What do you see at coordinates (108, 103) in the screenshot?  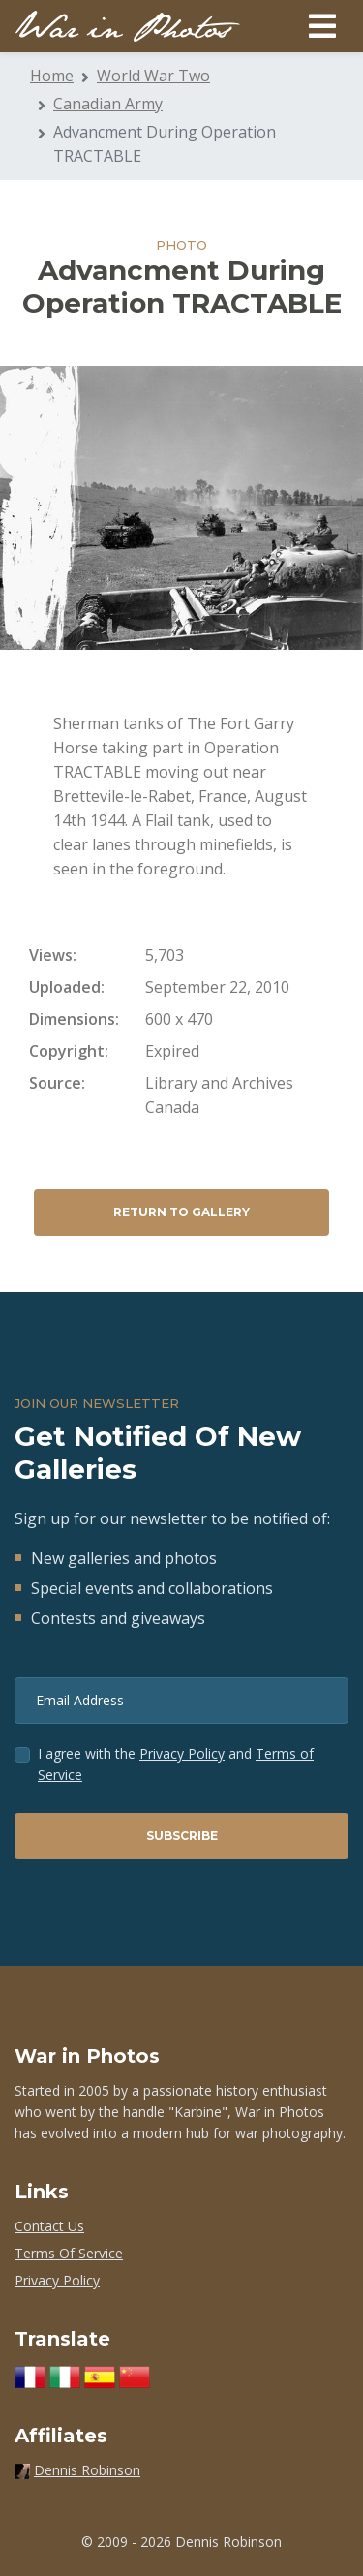 I see `Canadian Army` at bounding box center [108, 103].